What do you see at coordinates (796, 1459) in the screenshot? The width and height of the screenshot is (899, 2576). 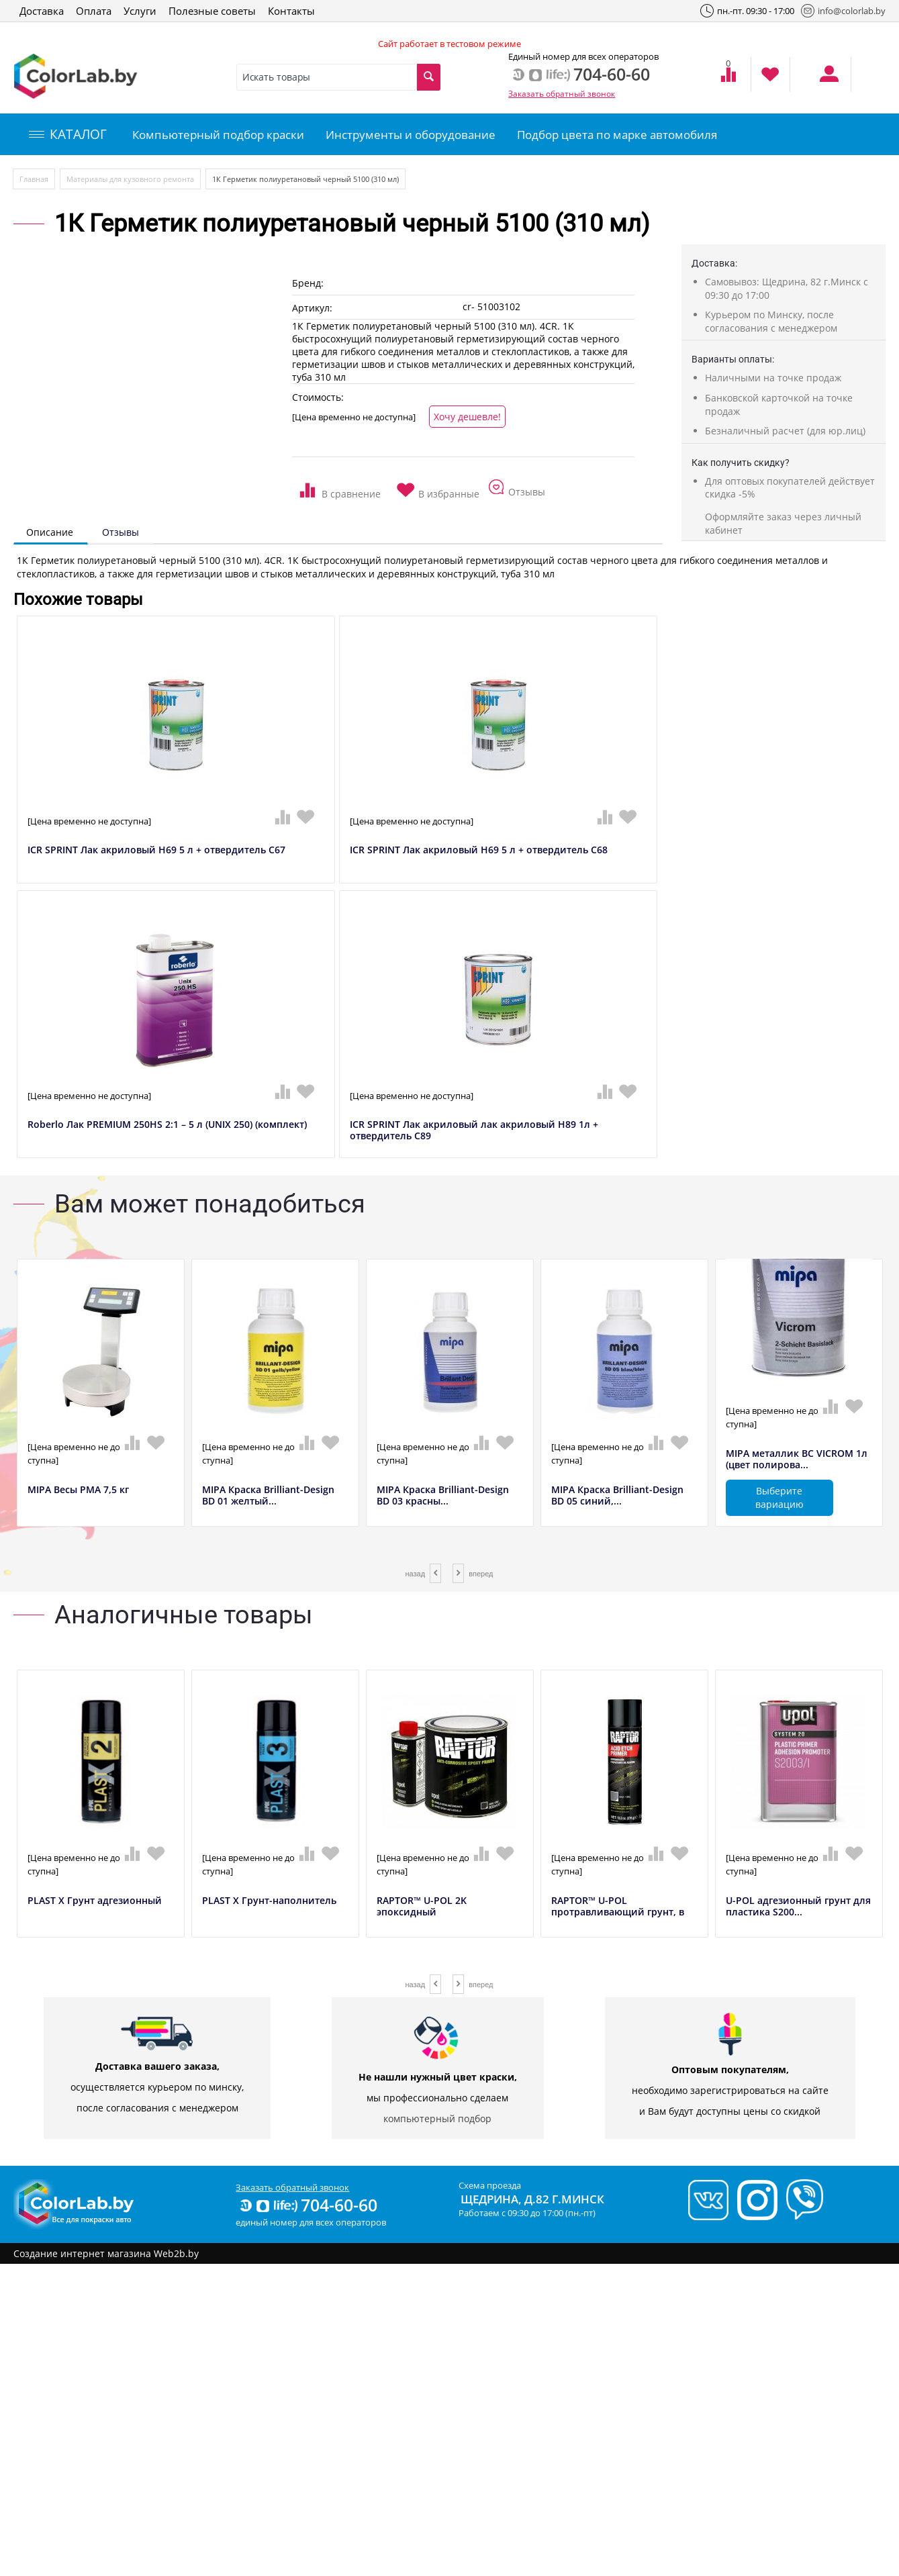 I see `MIPA металлик BC VICROM 1л (цвет полирова...` at bounding box center [796, 1459].